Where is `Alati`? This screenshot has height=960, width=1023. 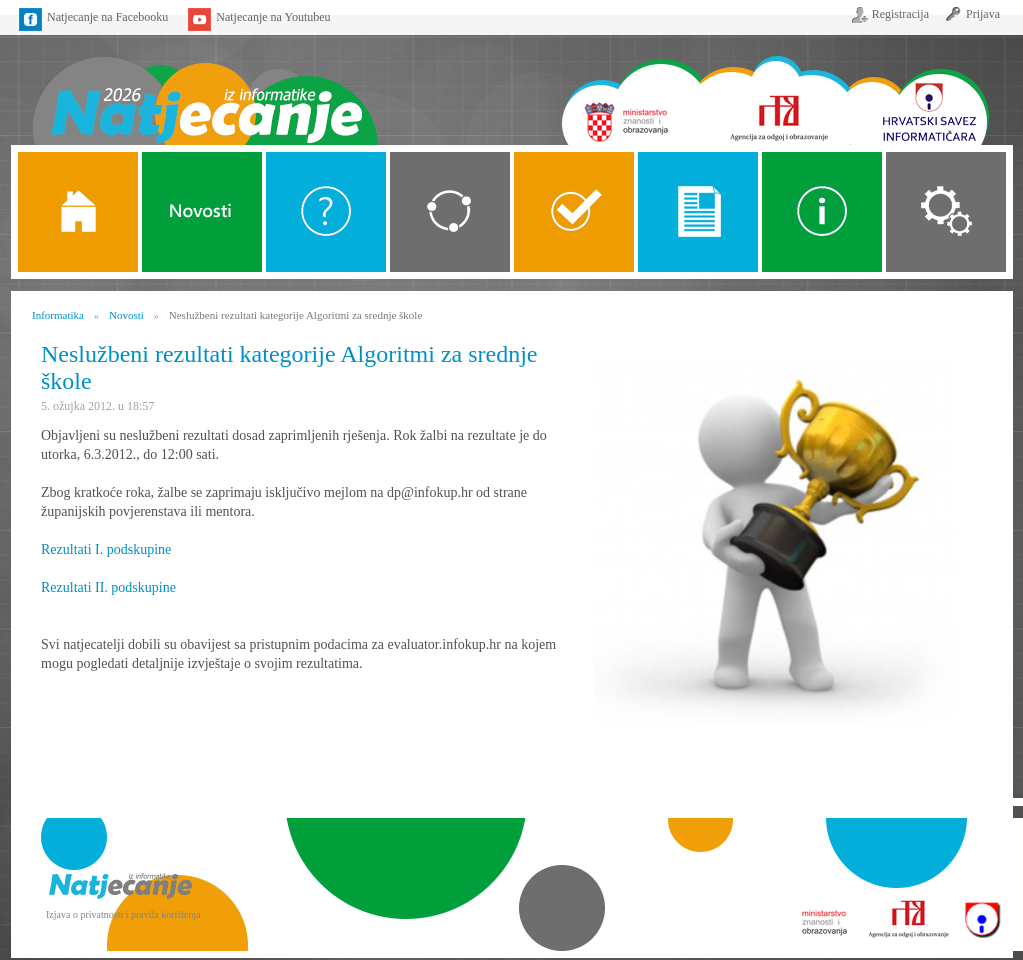
Alati is located at coordinates (822, 212).